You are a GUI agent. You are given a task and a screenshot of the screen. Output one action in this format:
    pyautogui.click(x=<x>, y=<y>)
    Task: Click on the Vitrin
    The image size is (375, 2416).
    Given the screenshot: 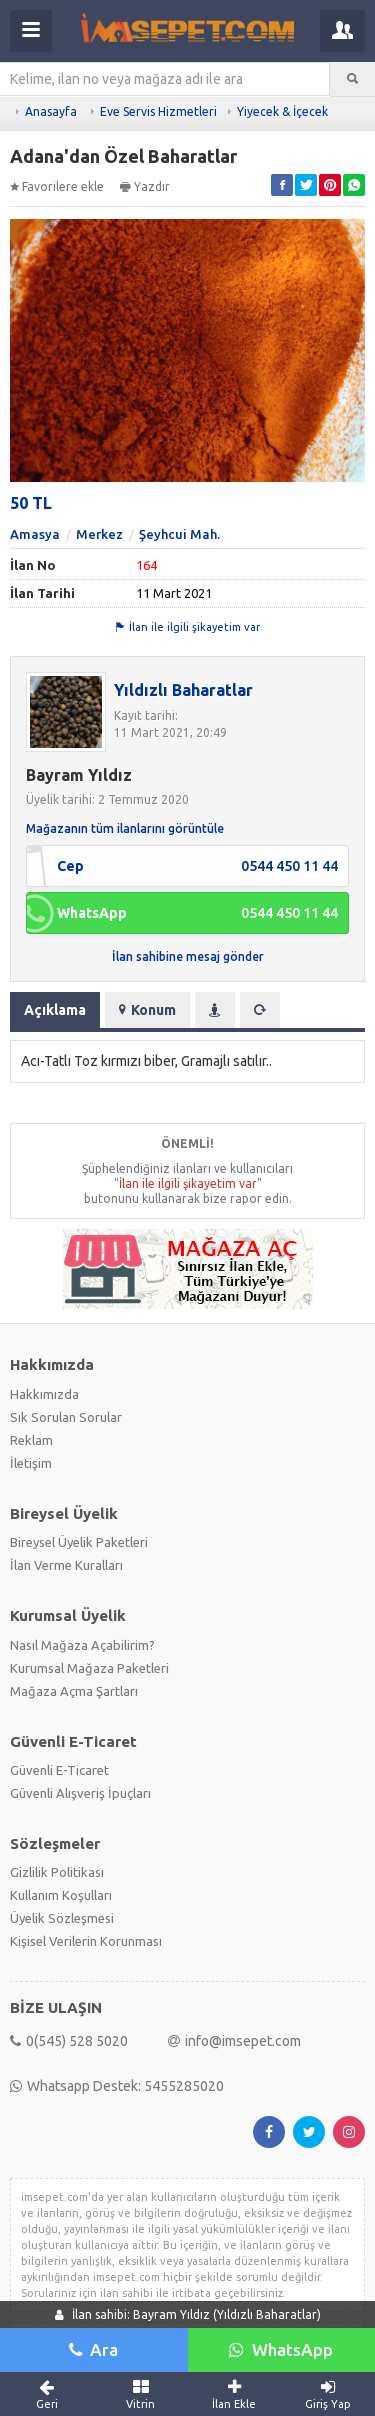 What is the action you would take?
    pyautogui.click(x=141, y=2394)
    